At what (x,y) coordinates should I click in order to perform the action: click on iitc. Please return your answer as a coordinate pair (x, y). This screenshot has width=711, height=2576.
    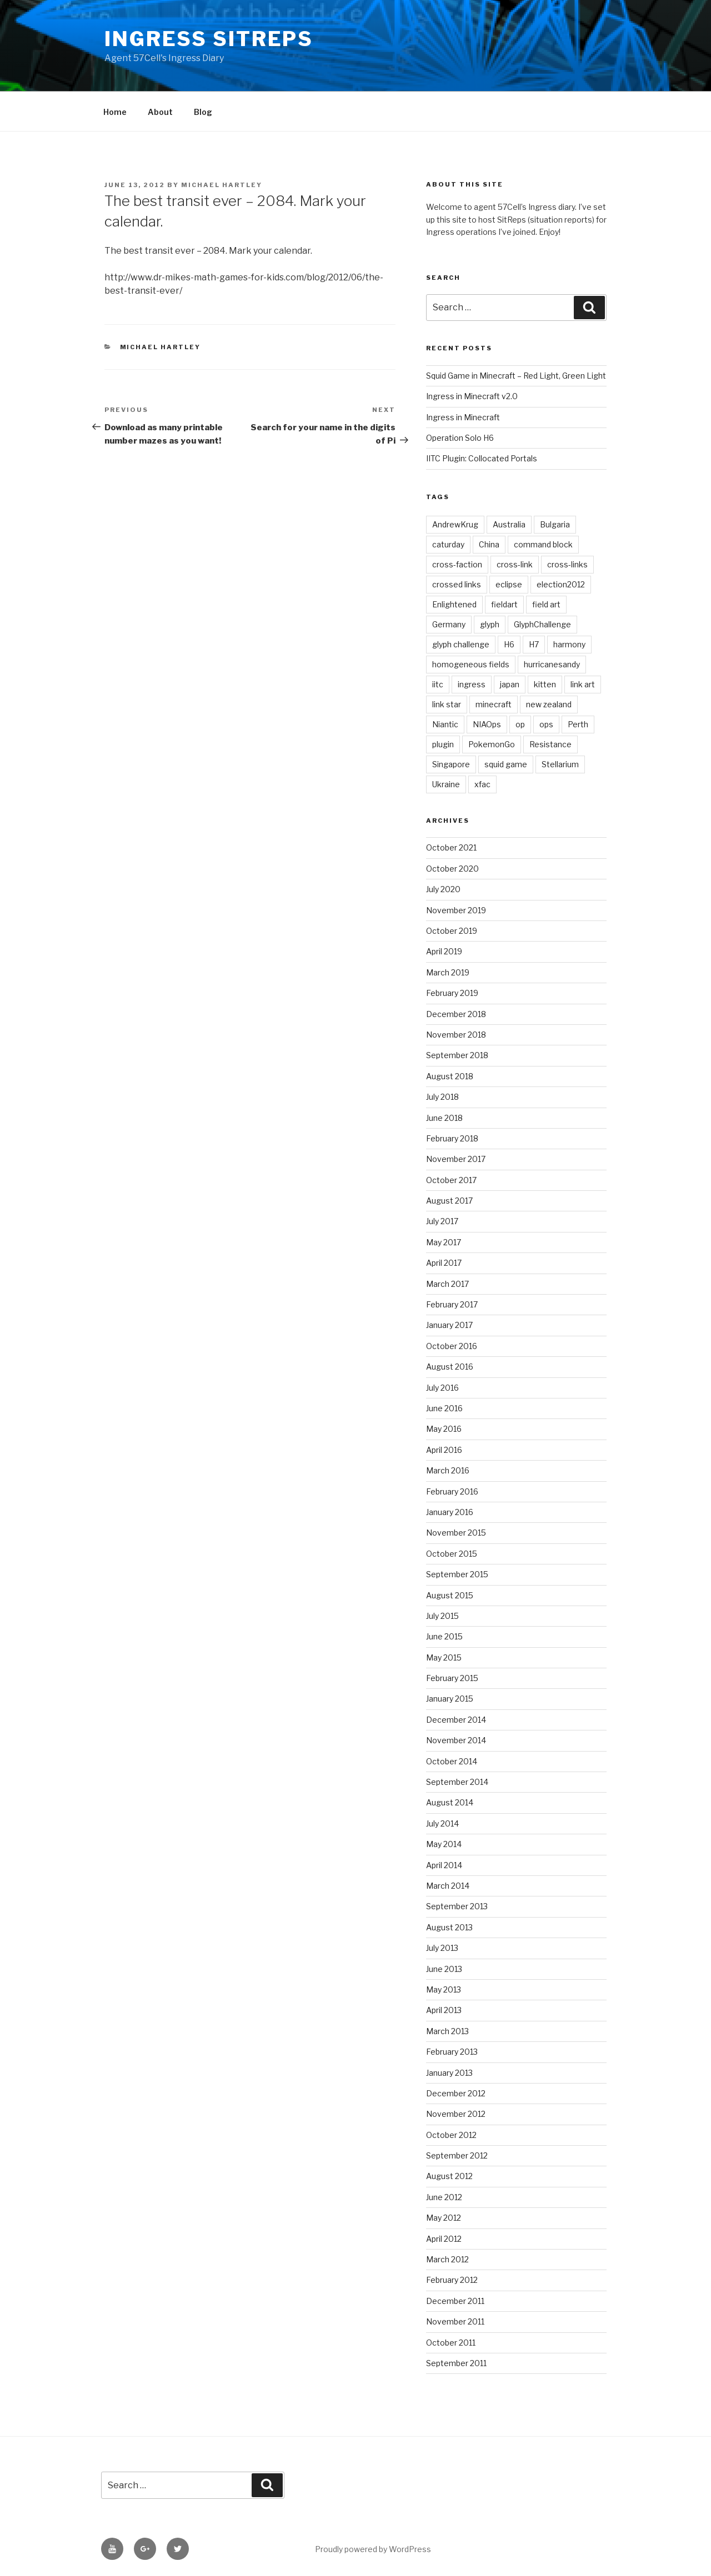
    Looking at the image, I should click on (437, 684).